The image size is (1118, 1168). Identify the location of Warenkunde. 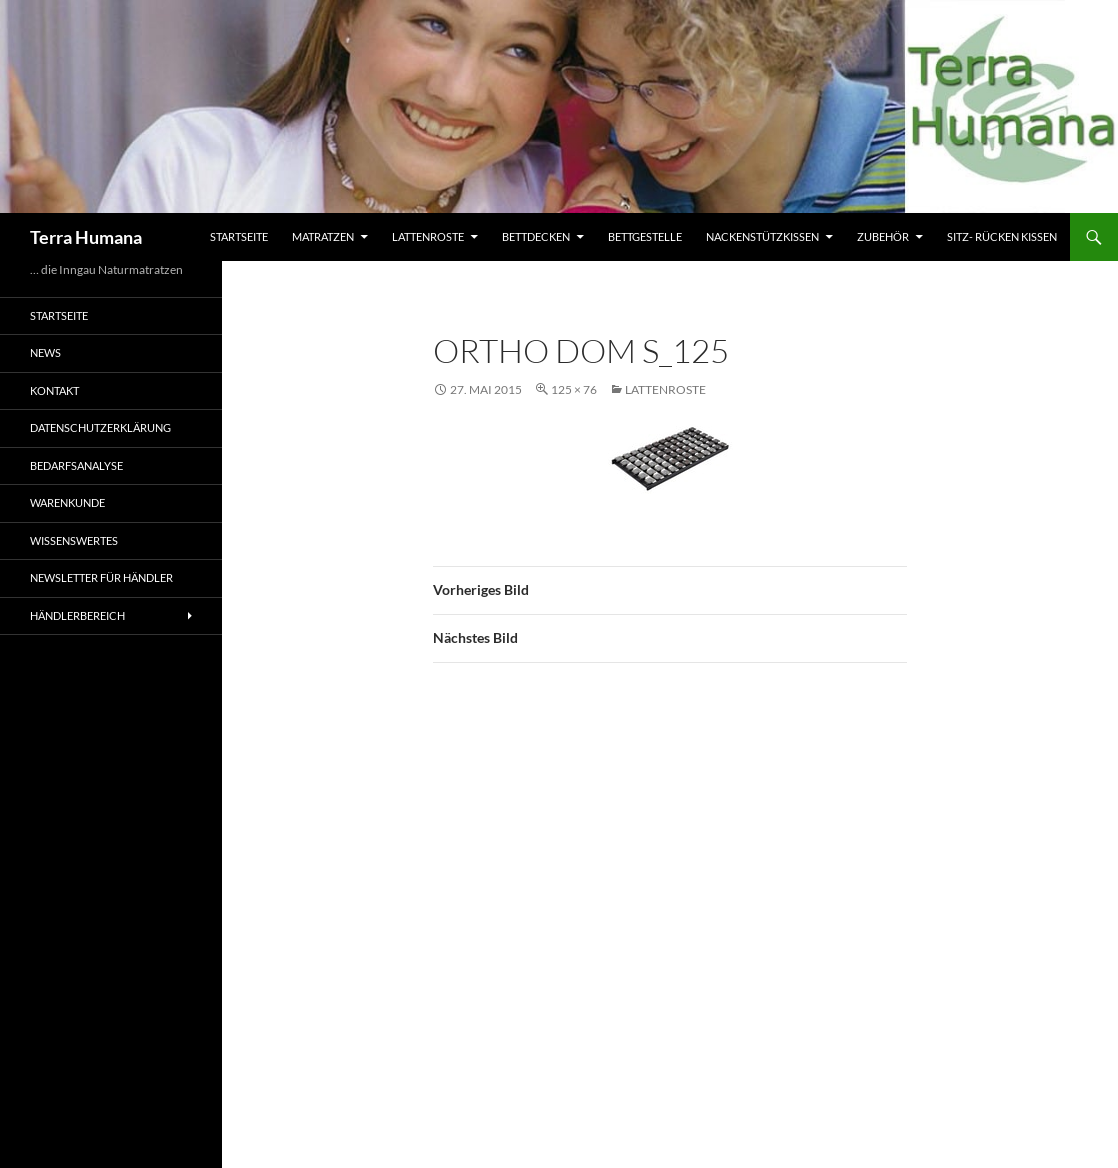
(67, 502).